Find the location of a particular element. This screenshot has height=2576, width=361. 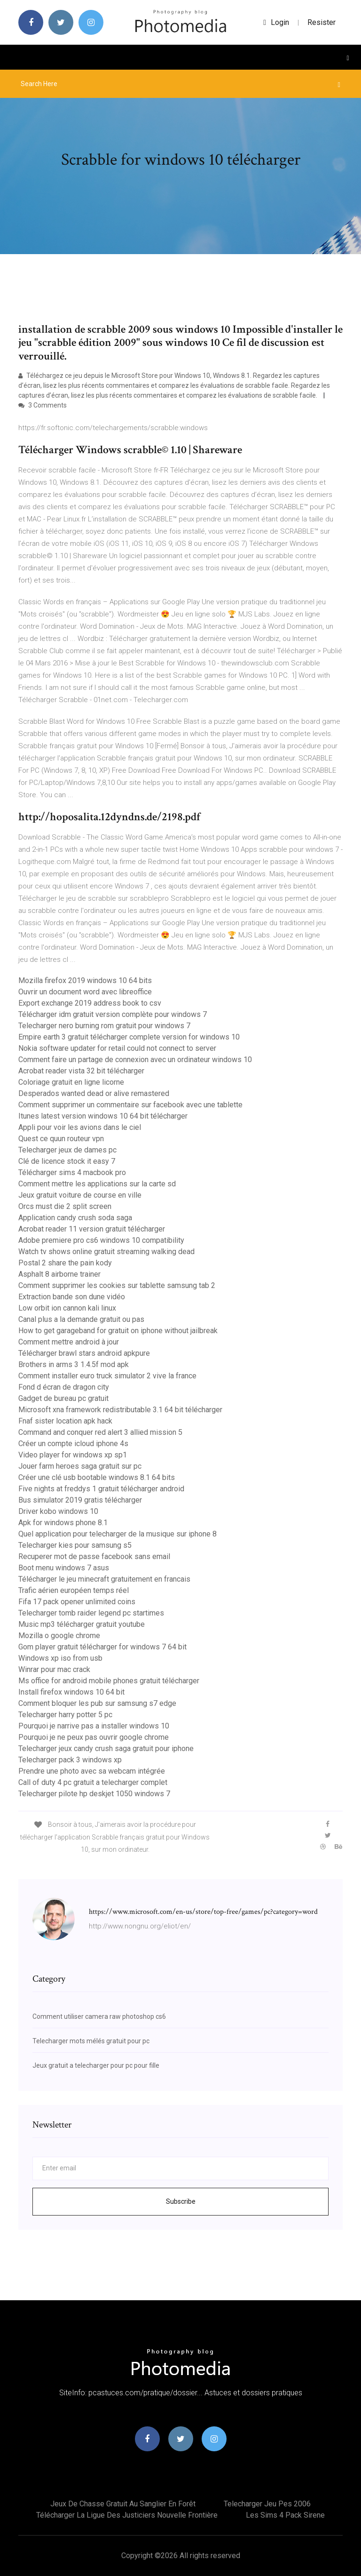

How to get garageband for gratuit on iphone without jailbreak is located at coordinates (118, 1330).